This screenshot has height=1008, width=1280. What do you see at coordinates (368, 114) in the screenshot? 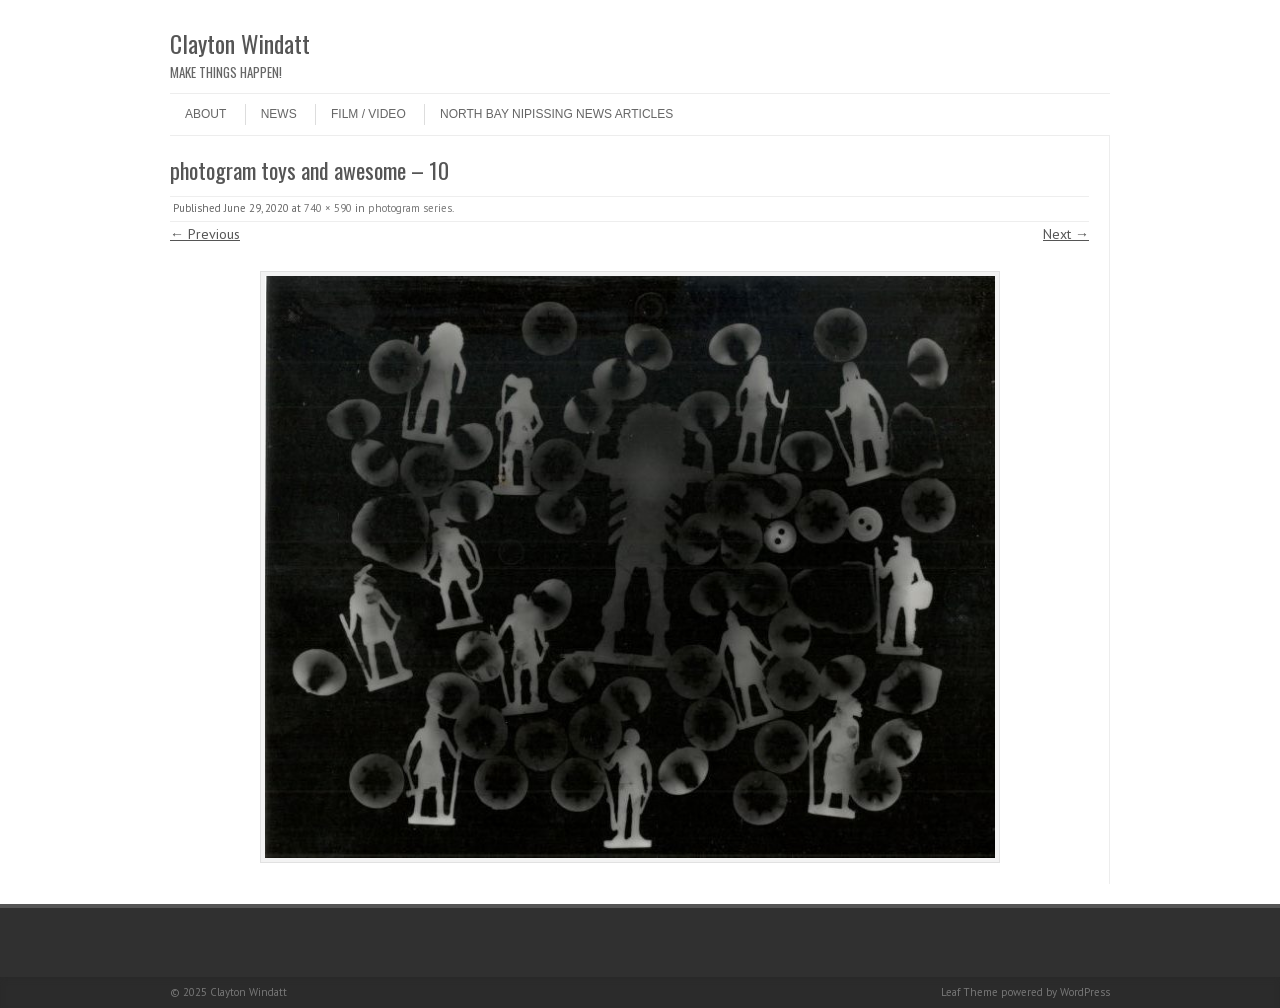
I see `Film / Video` at bounding box center [368, 114].